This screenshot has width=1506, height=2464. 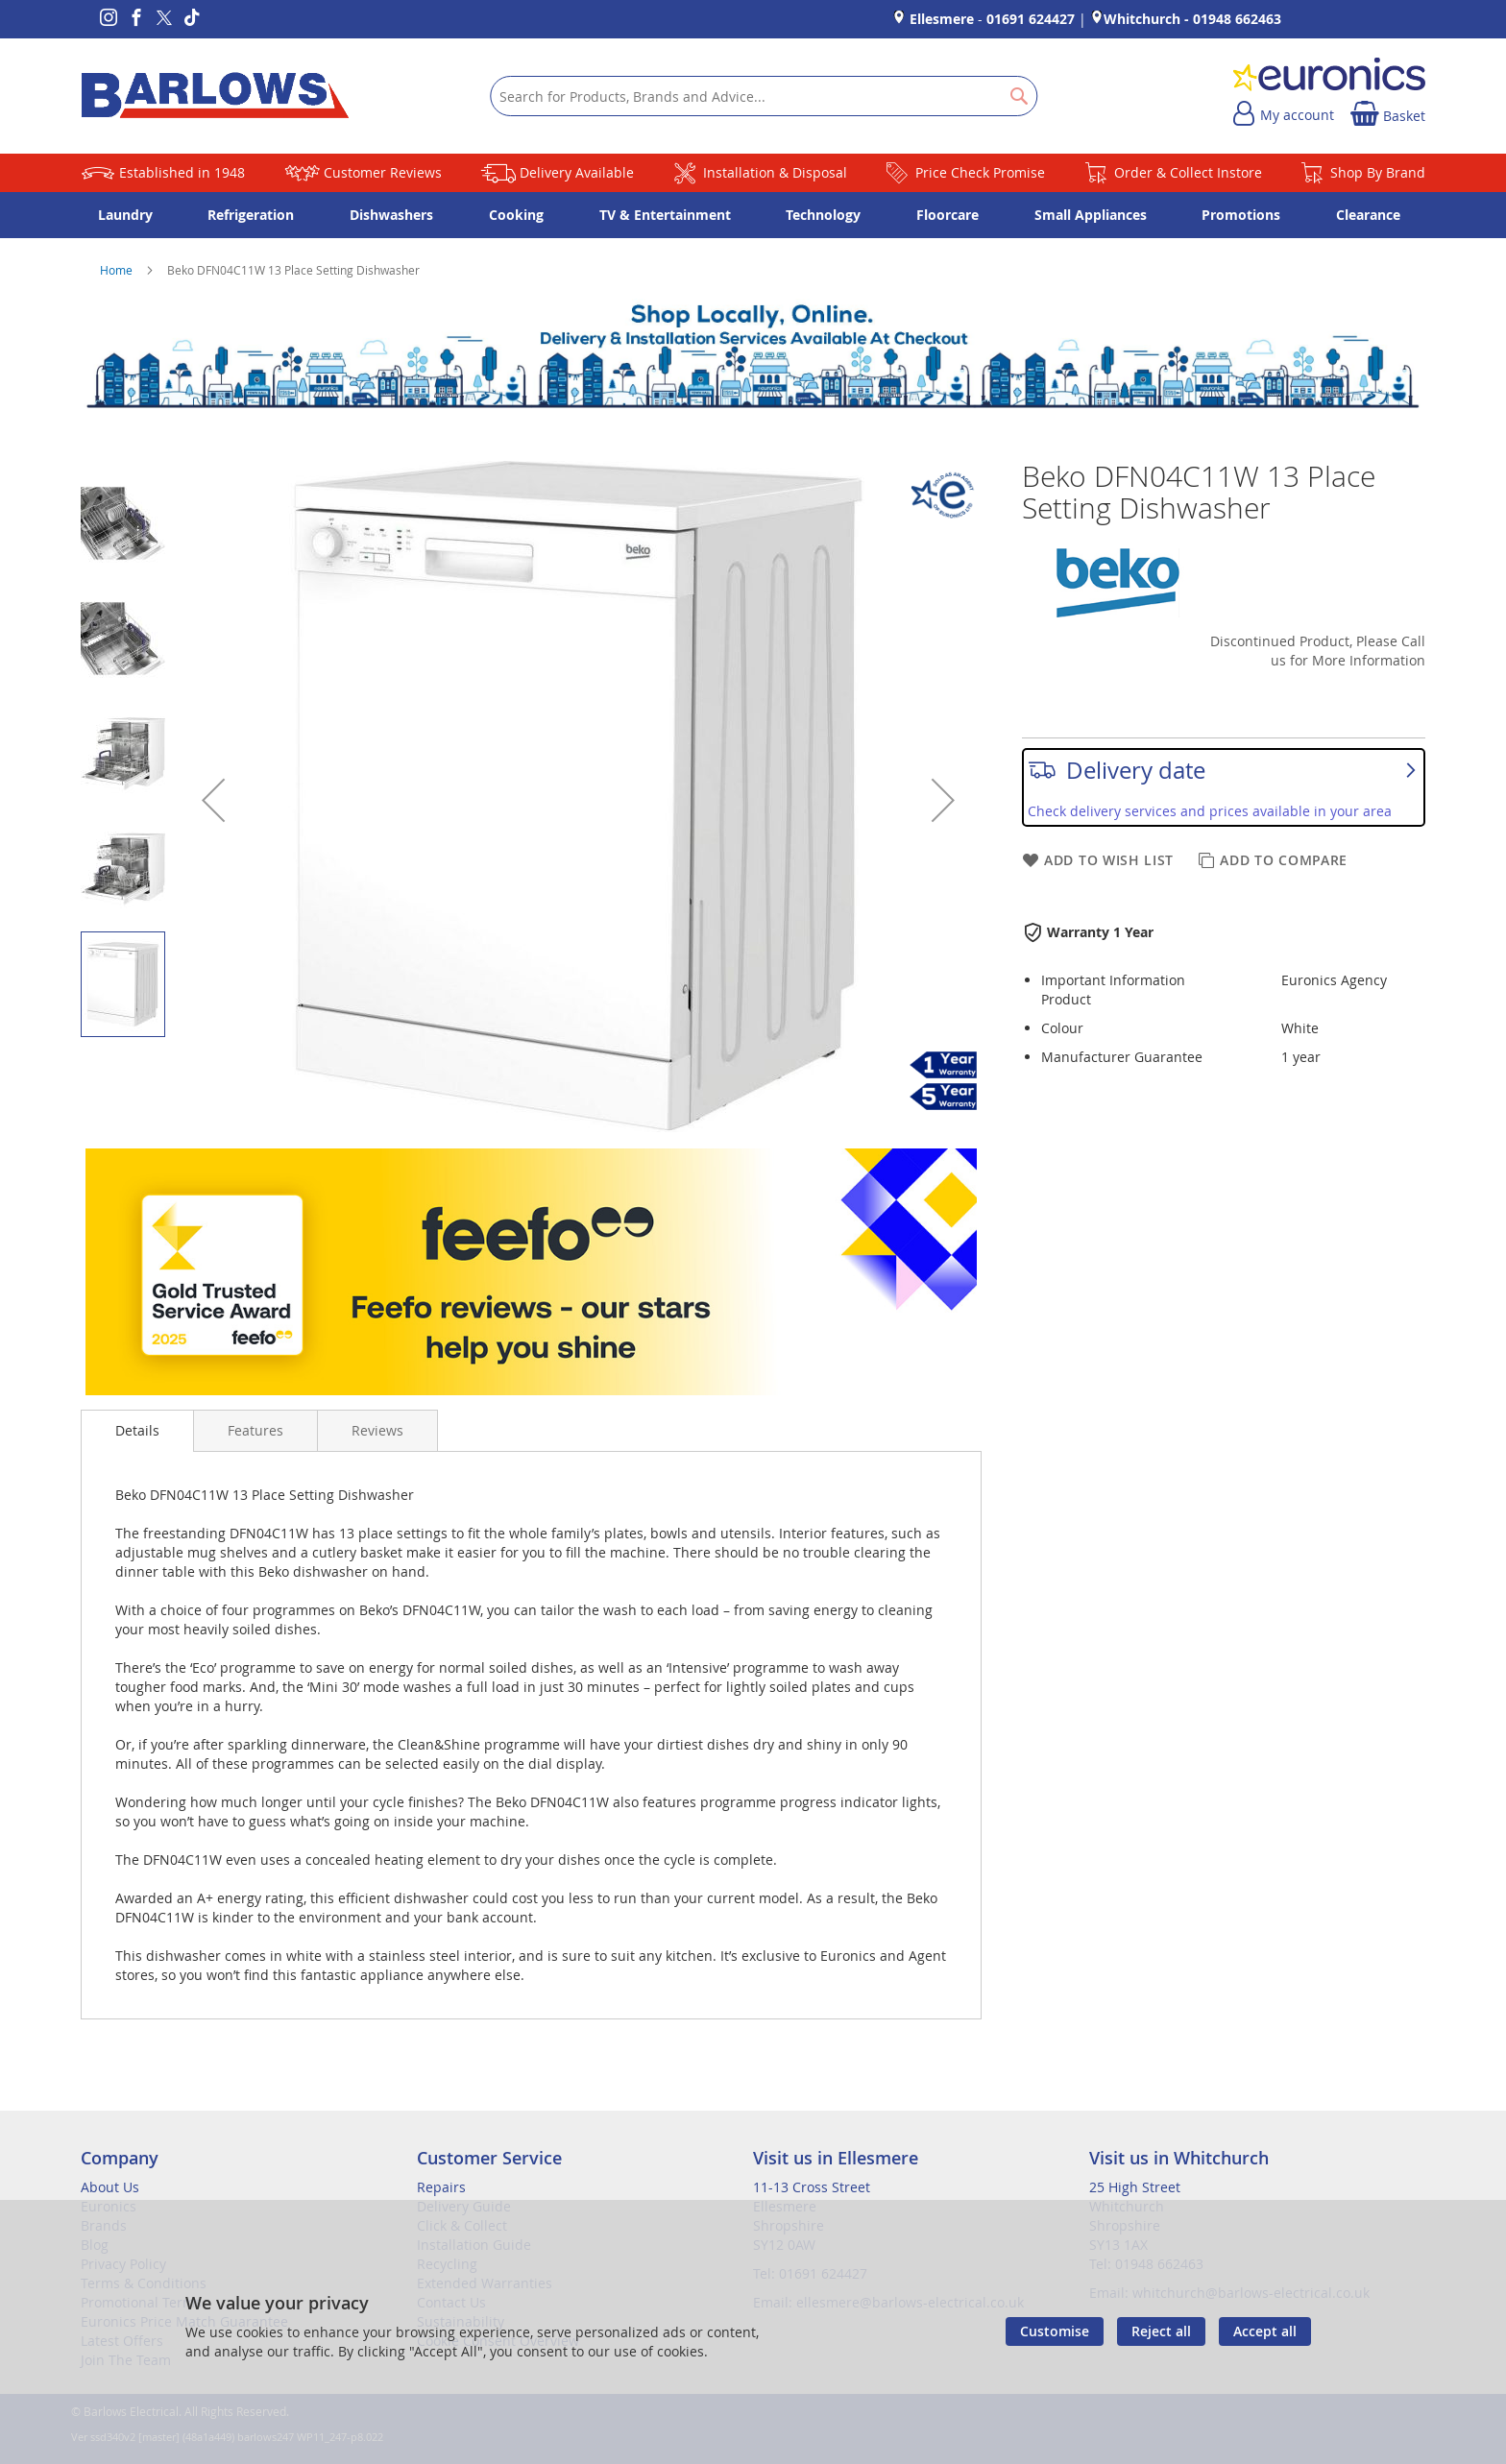 I want to click on [presentation], so click(x=137, y=1431).